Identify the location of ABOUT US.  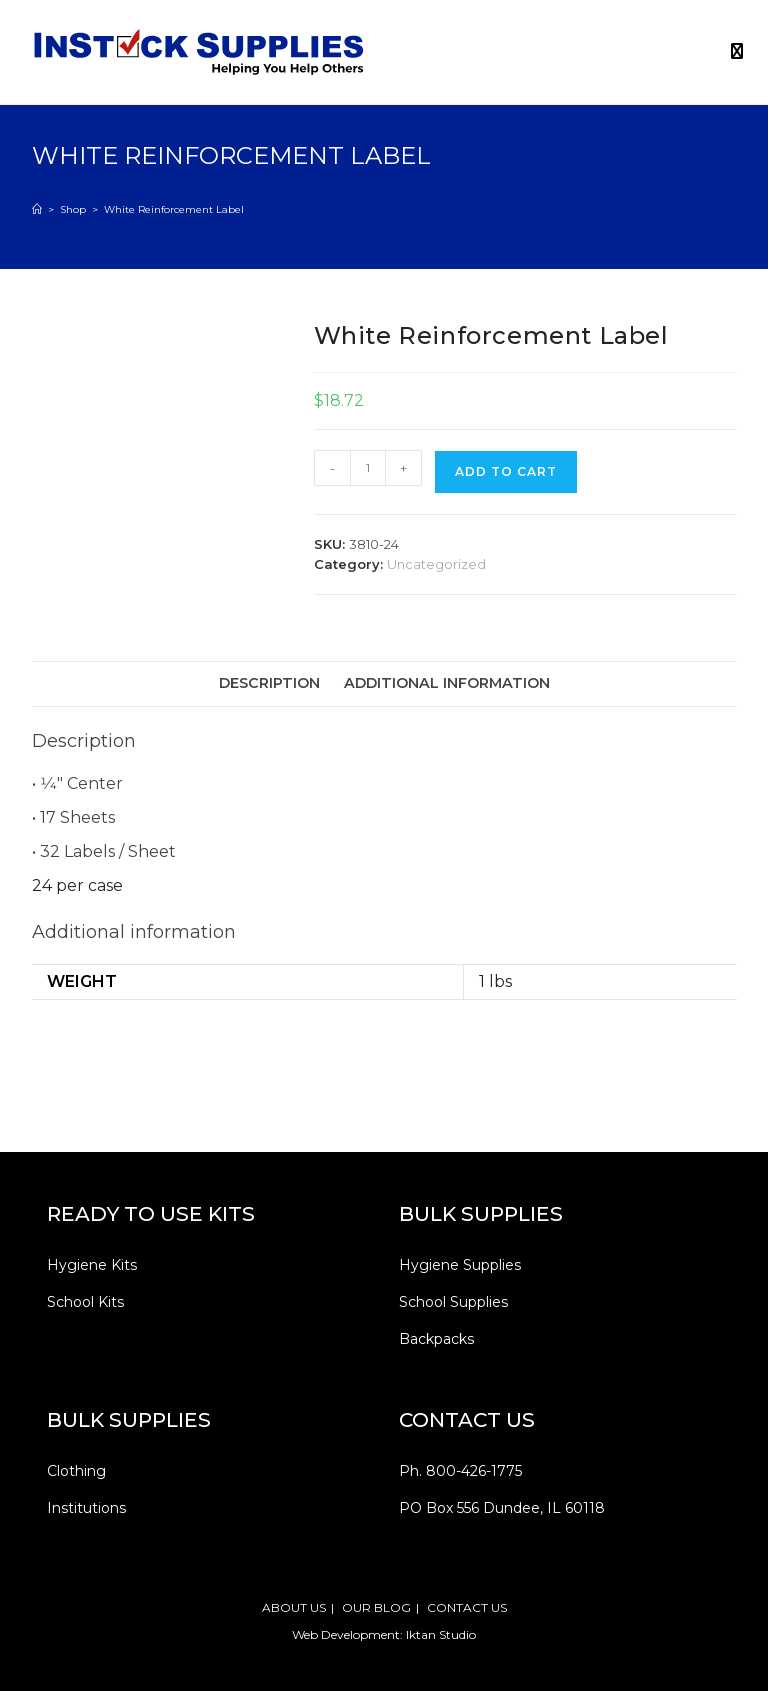
(294, 1607).